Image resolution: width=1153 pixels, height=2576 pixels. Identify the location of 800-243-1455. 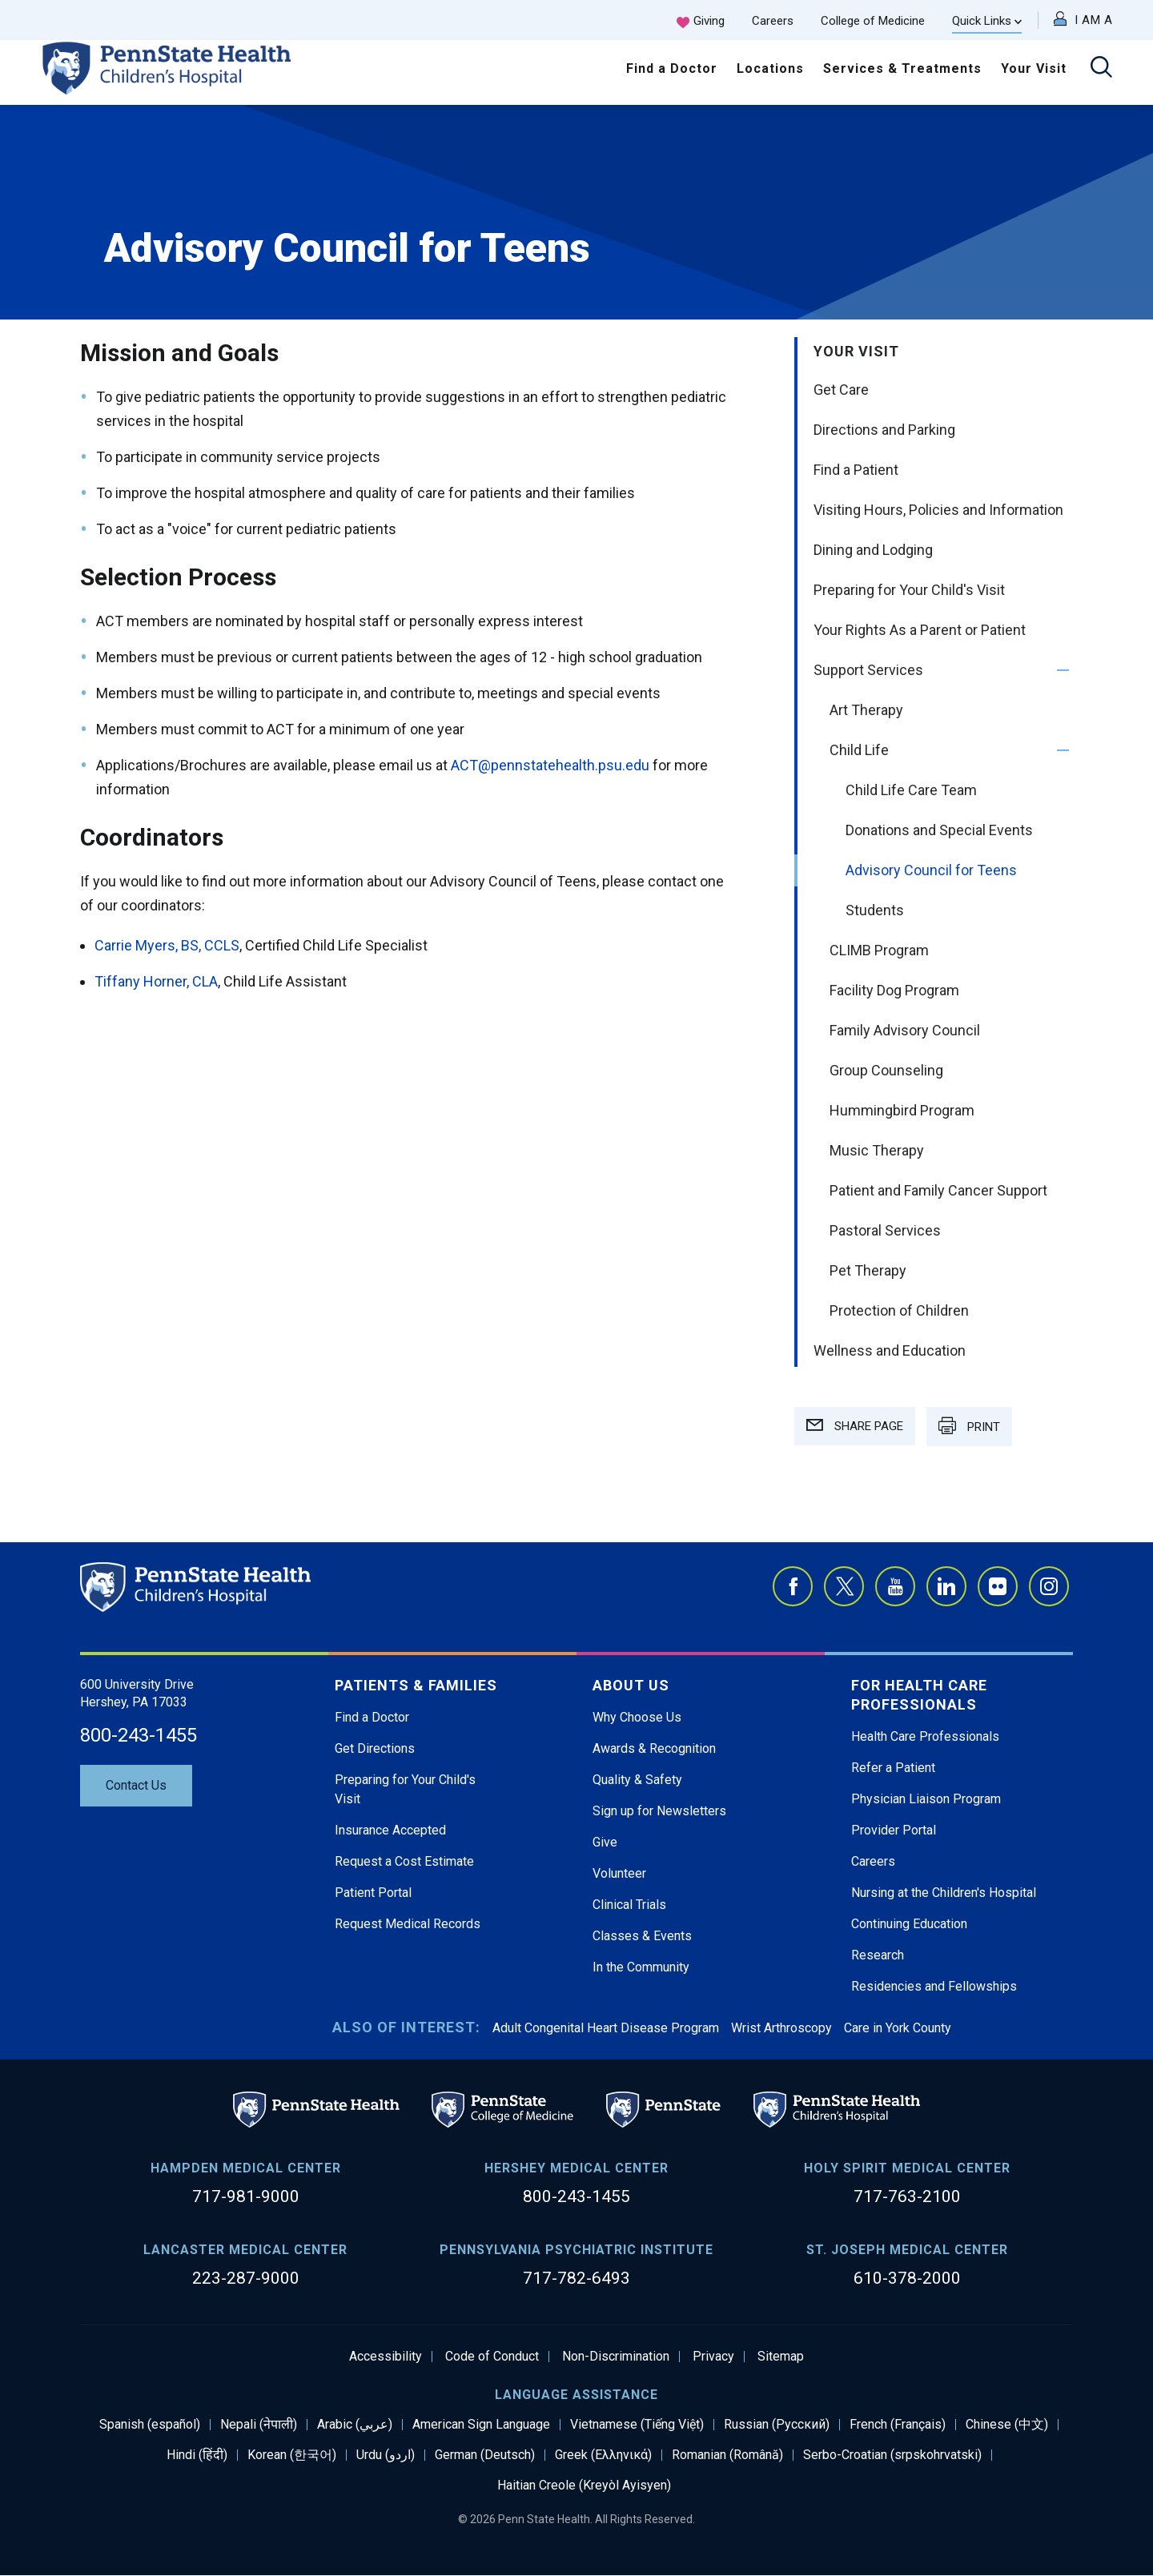
(138, 1735).